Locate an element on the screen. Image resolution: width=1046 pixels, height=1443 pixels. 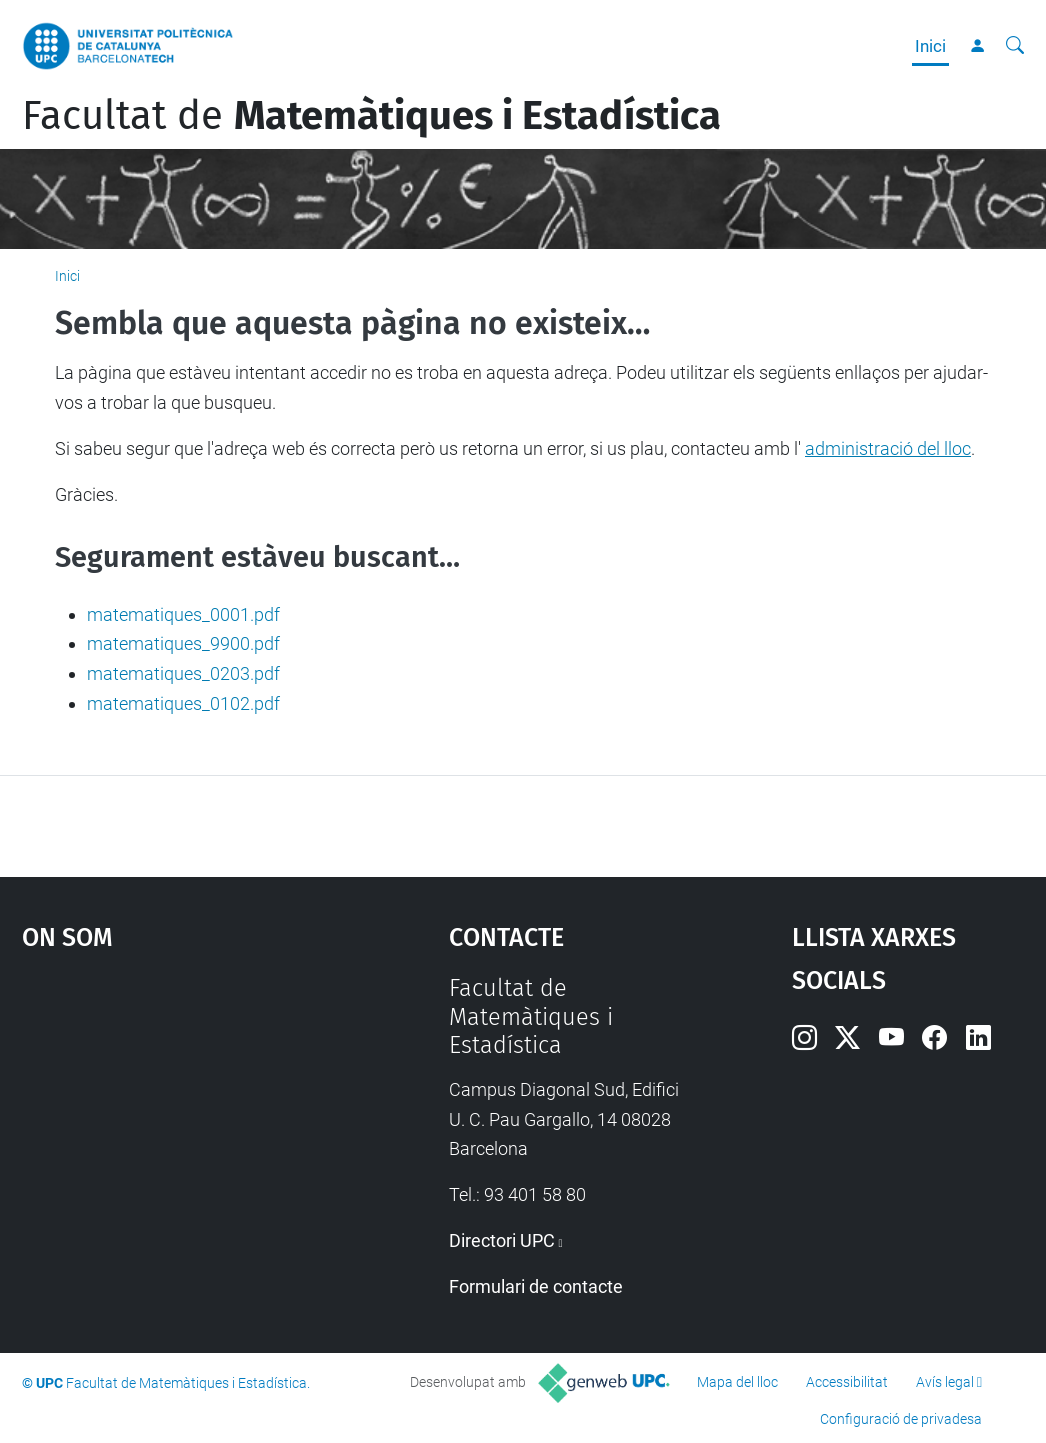
matematiques_9900.pdf is located at coordinates (183, 643).